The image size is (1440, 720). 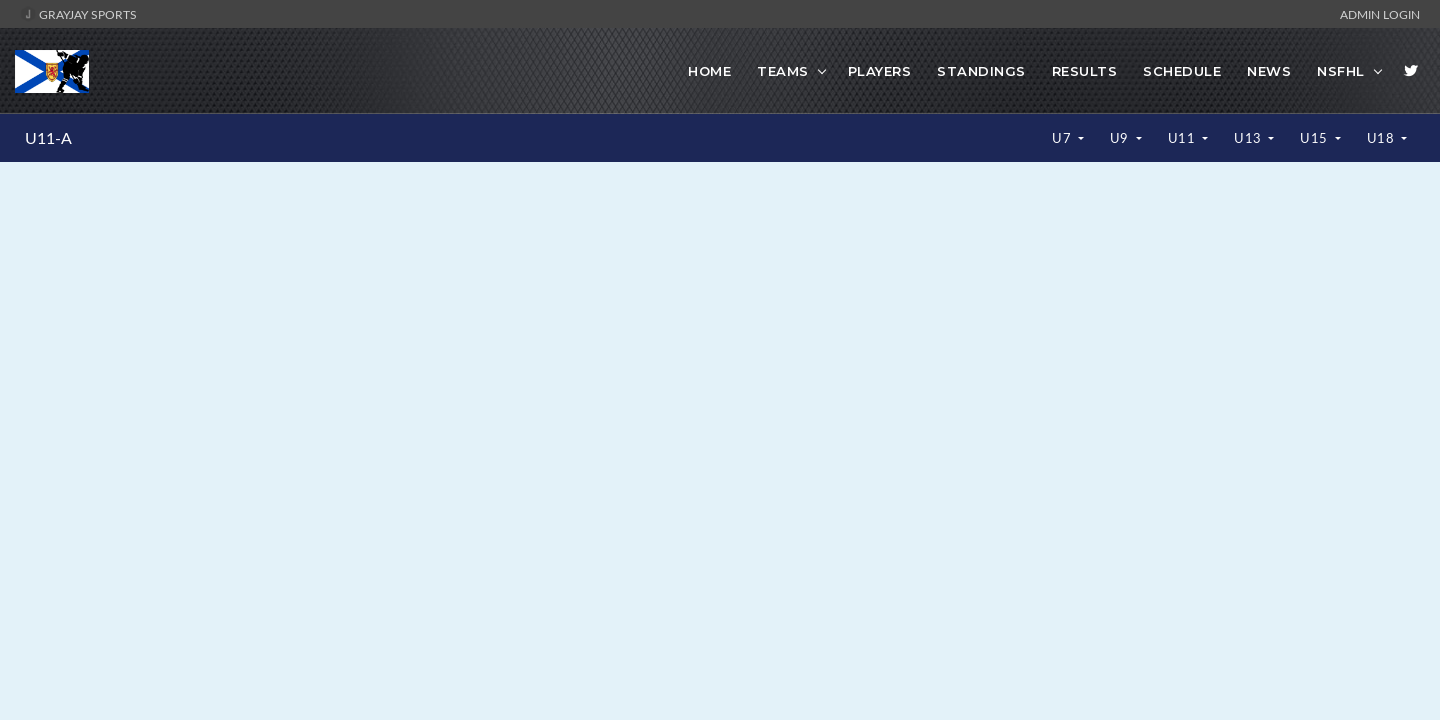 What do you see at coordinates (783, 71) in the screenshot?
I see `Teams` at bounding box center [783, 71].